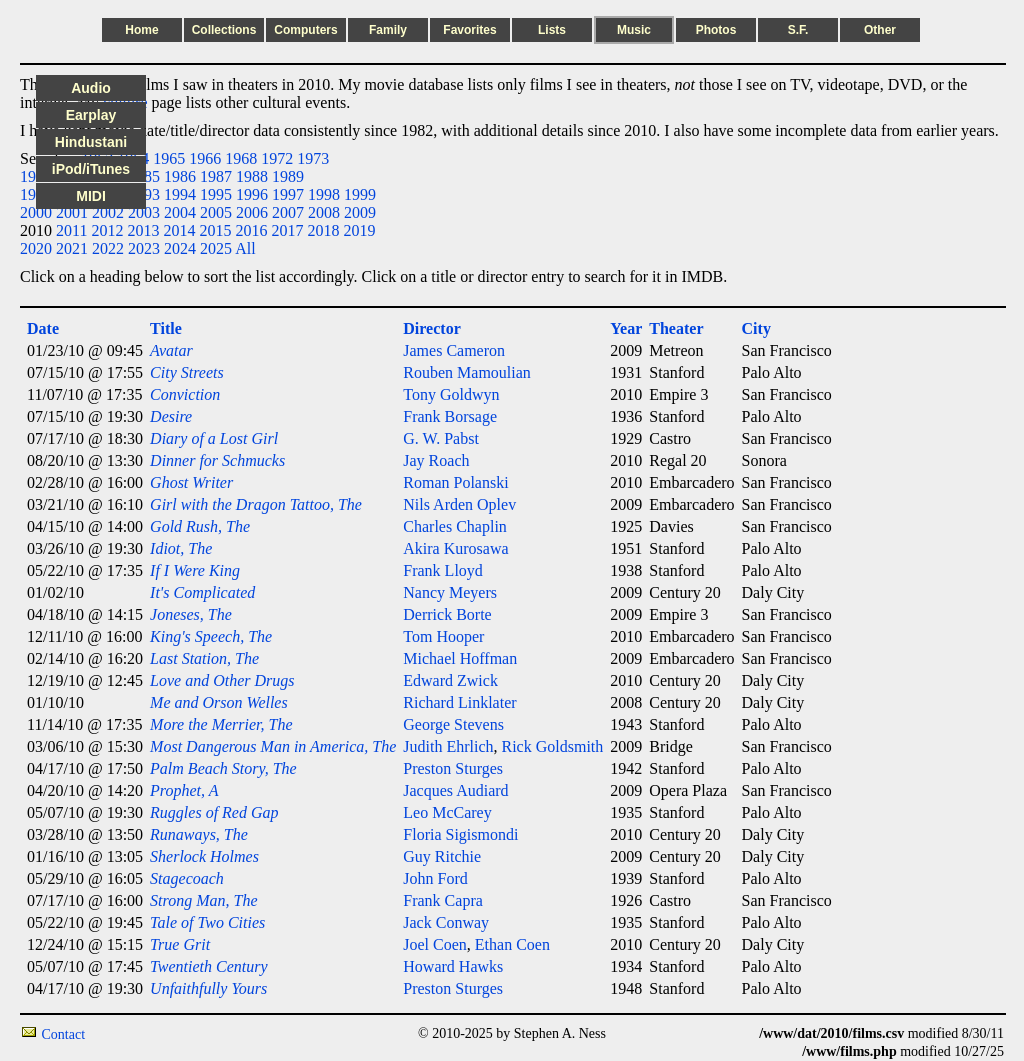  What do you see at coordinates (443, 900) in the screenshot?
I see `Frank Capra` at bounding box center [443, 900].